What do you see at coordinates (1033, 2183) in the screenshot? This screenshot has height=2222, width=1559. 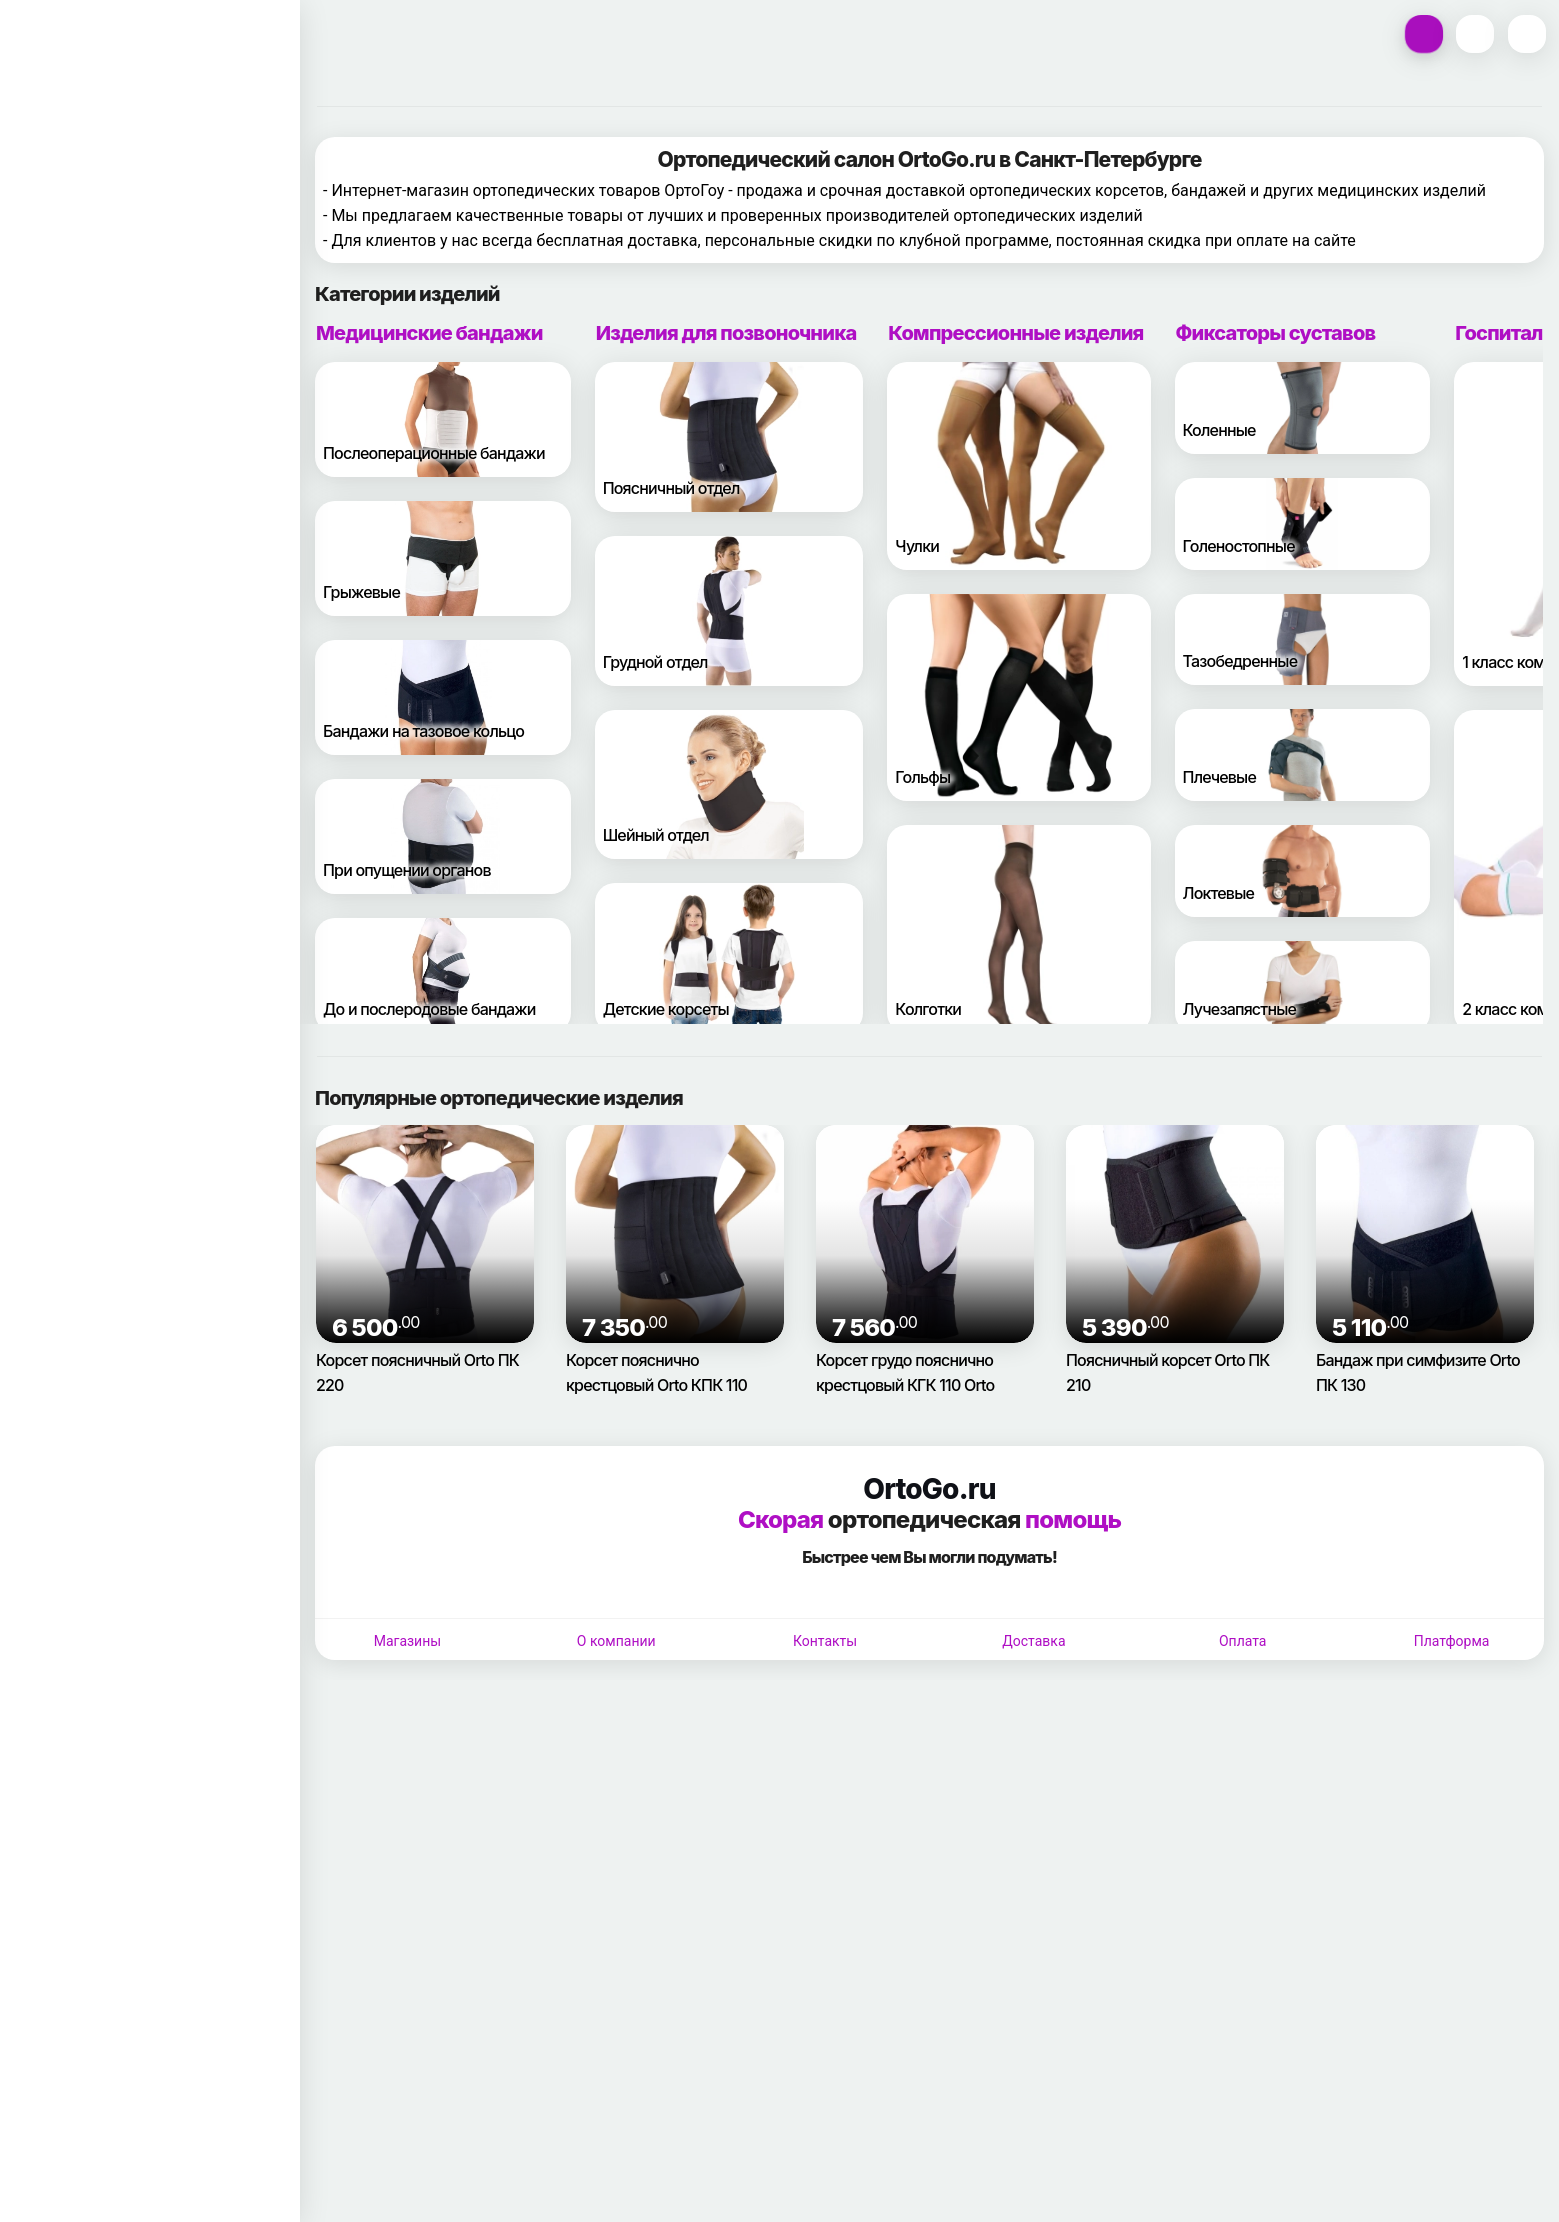 I see `Доставка` at bounding box center [1033, 2183].